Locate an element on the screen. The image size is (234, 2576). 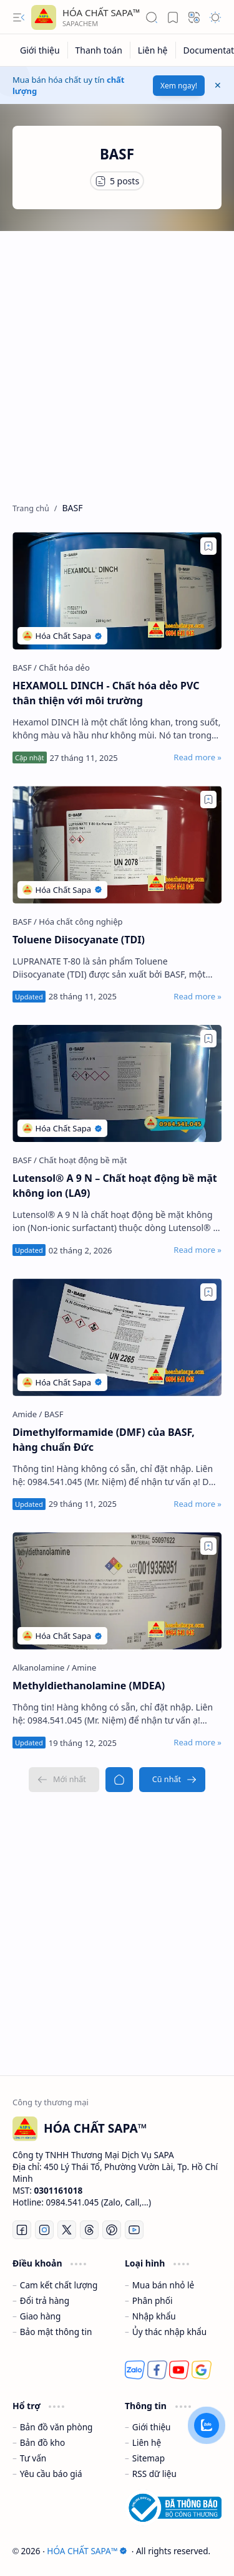
Liên hệ is located at coordinates (146, 2442).